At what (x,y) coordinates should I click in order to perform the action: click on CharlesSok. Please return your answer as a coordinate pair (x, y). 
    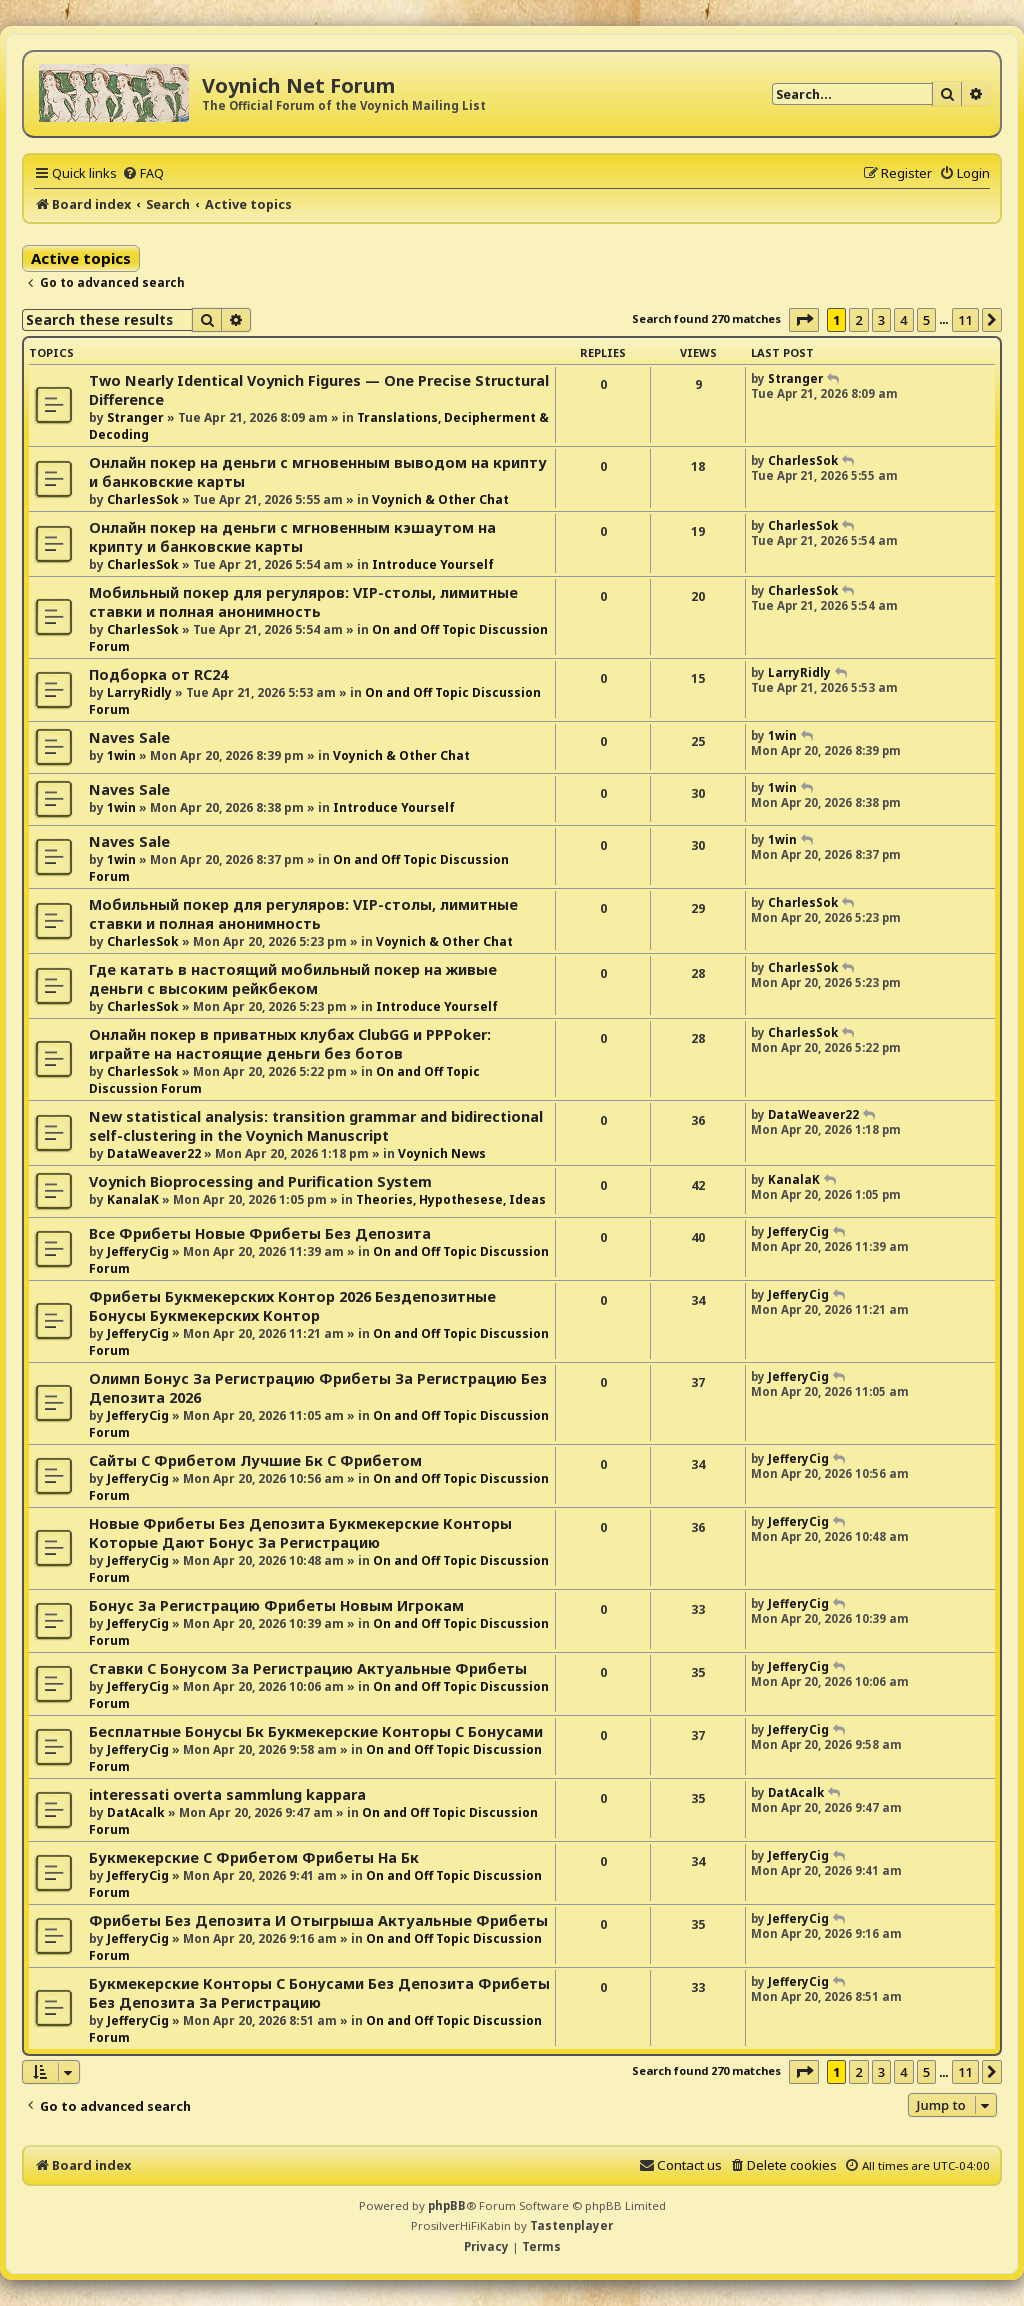
    Looking at the image, I should click on (143, 499).